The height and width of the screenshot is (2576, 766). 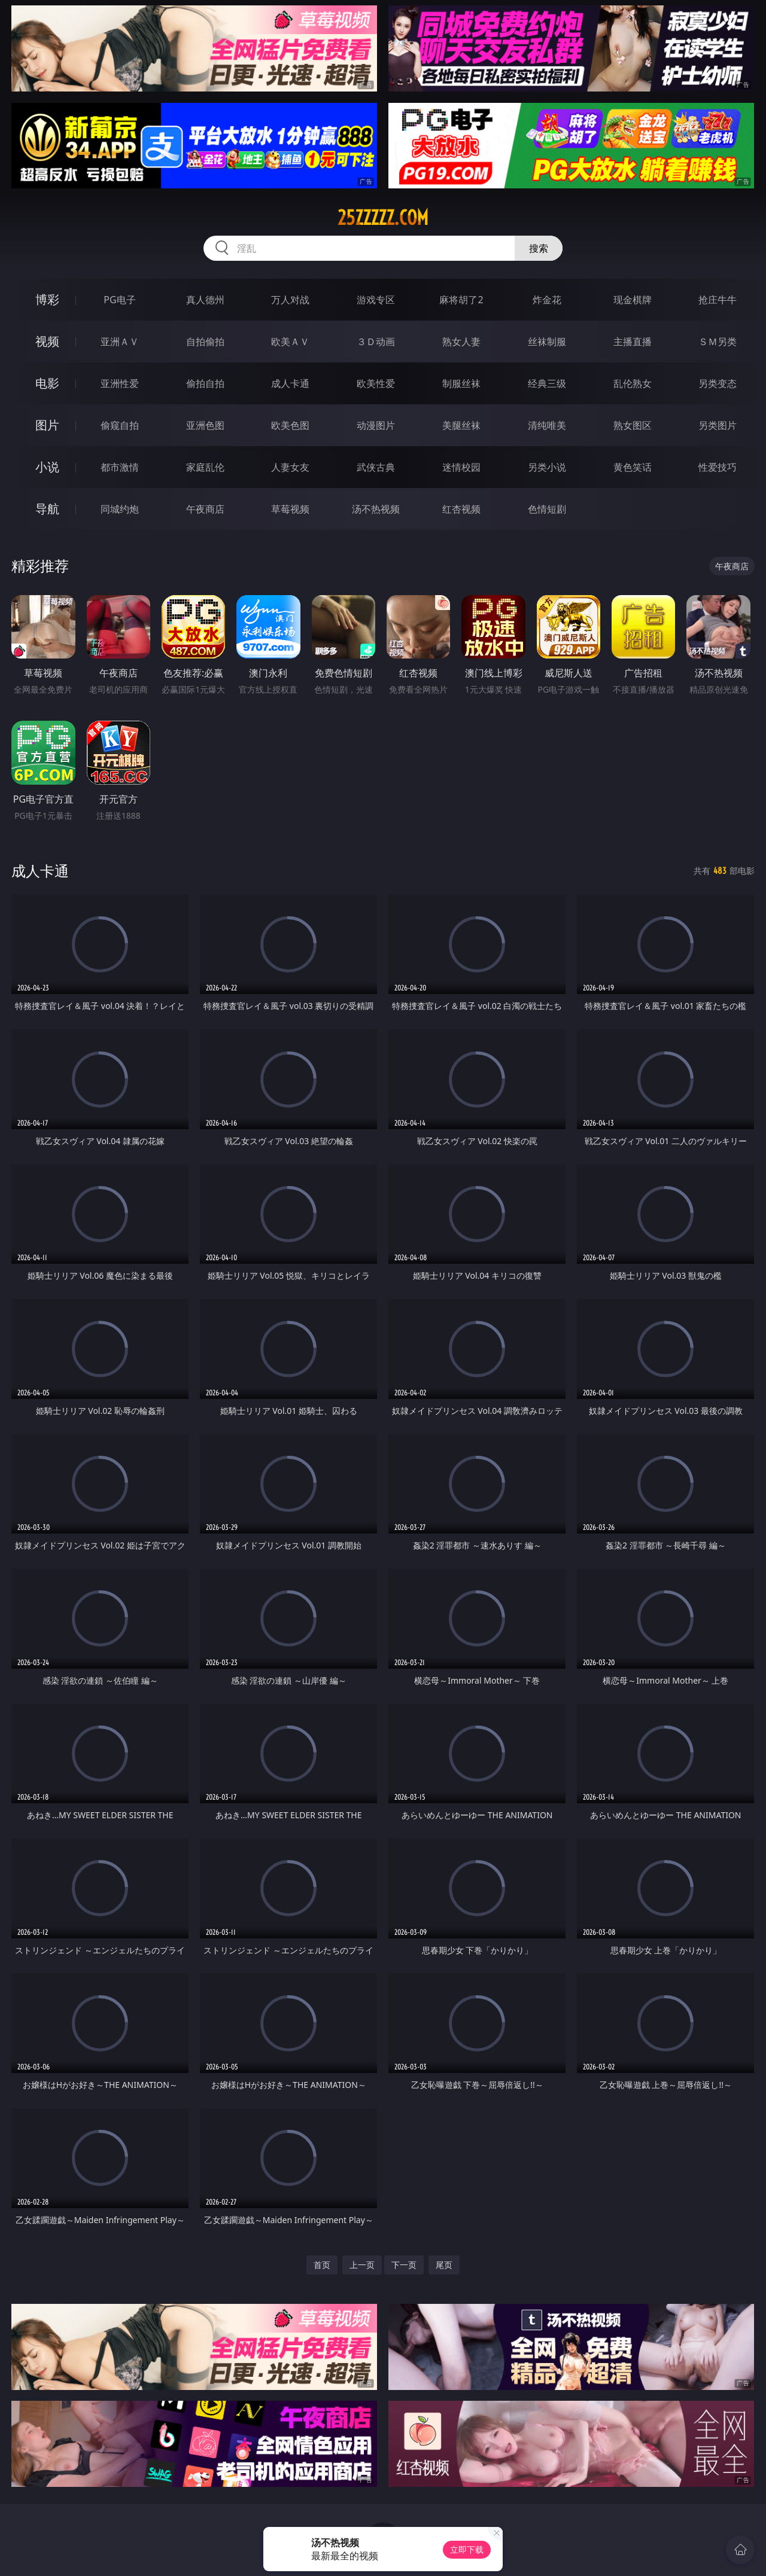 I want to click on 午夜商店, so click(x=205, y=509).